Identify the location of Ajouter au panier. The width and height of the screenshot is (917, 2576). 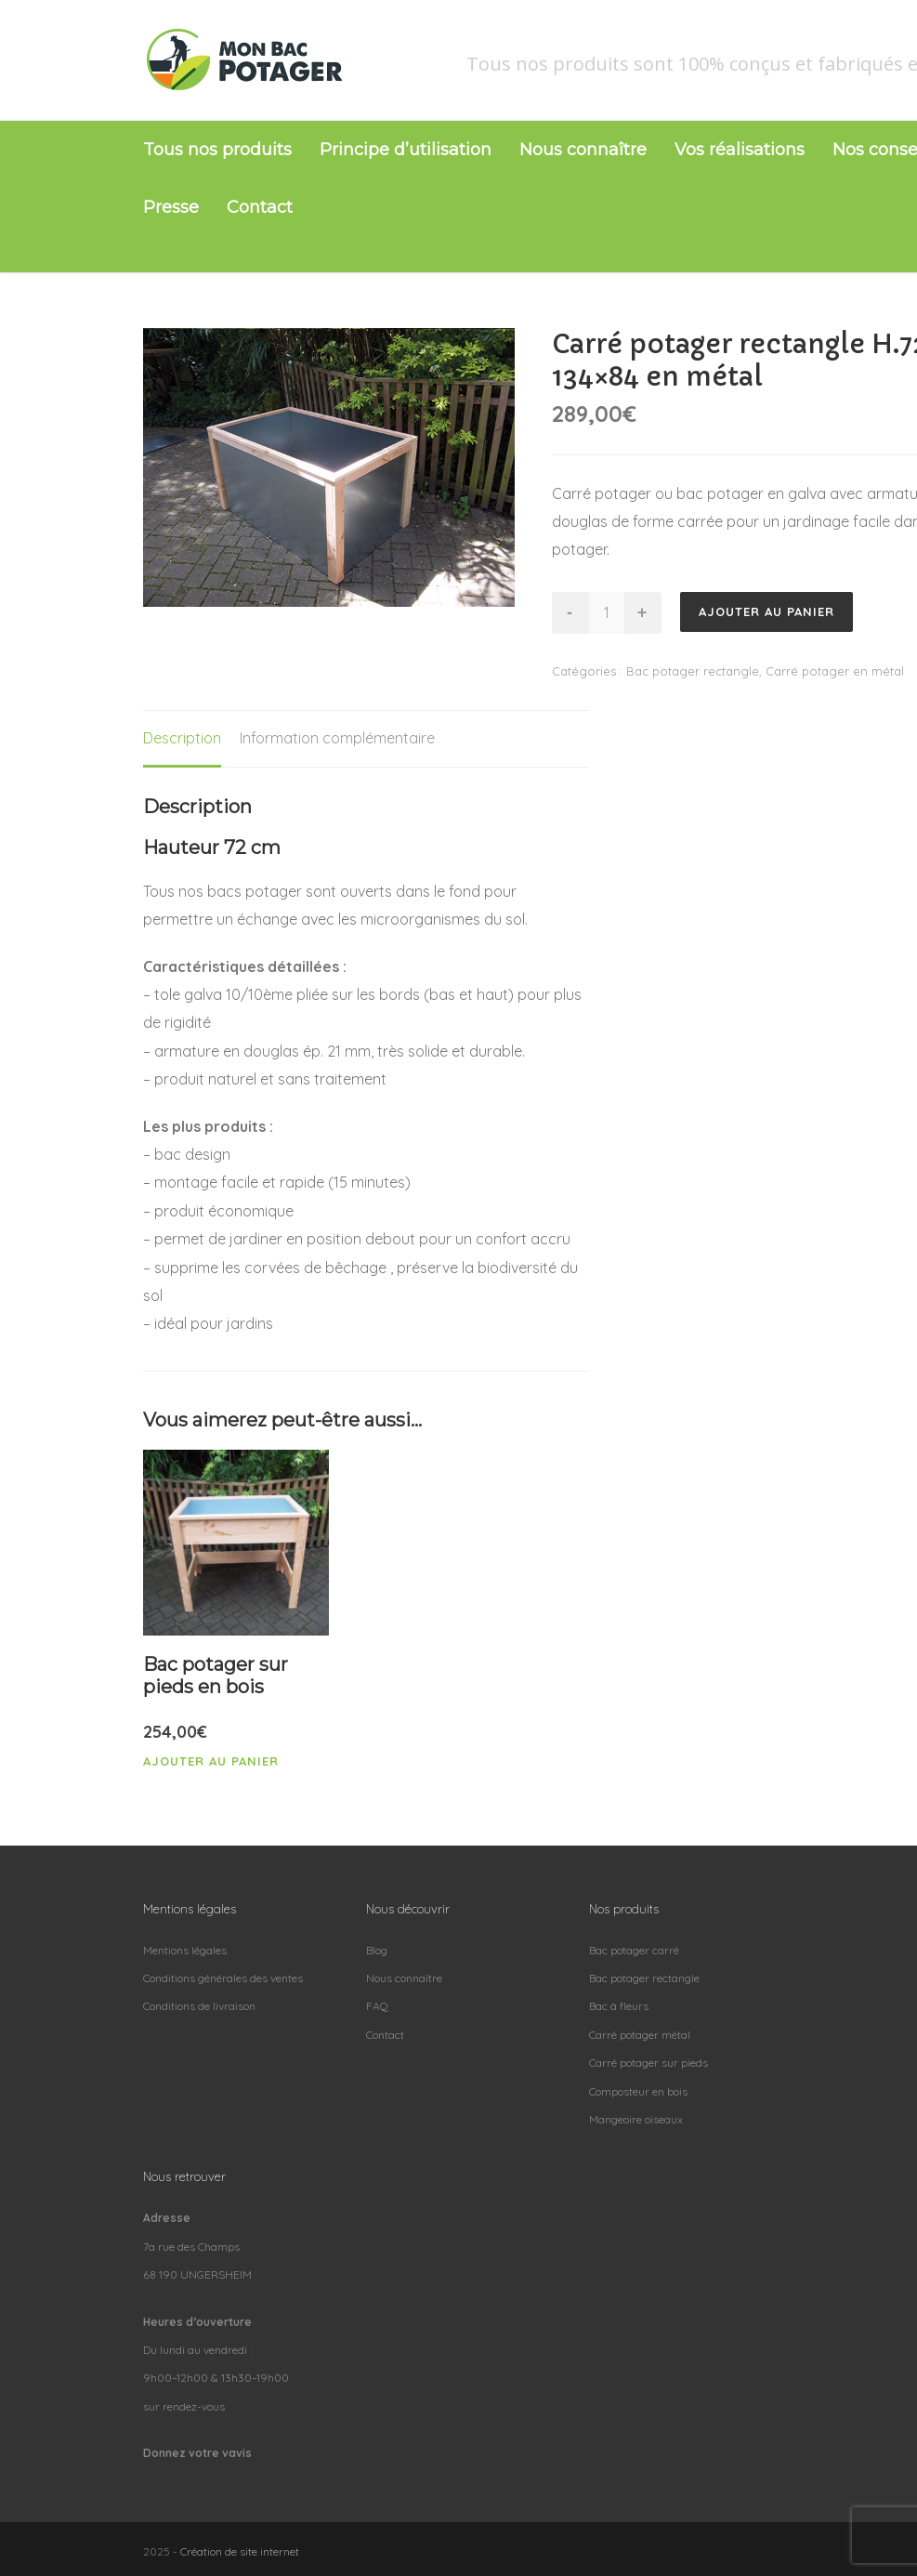
(766, 611).